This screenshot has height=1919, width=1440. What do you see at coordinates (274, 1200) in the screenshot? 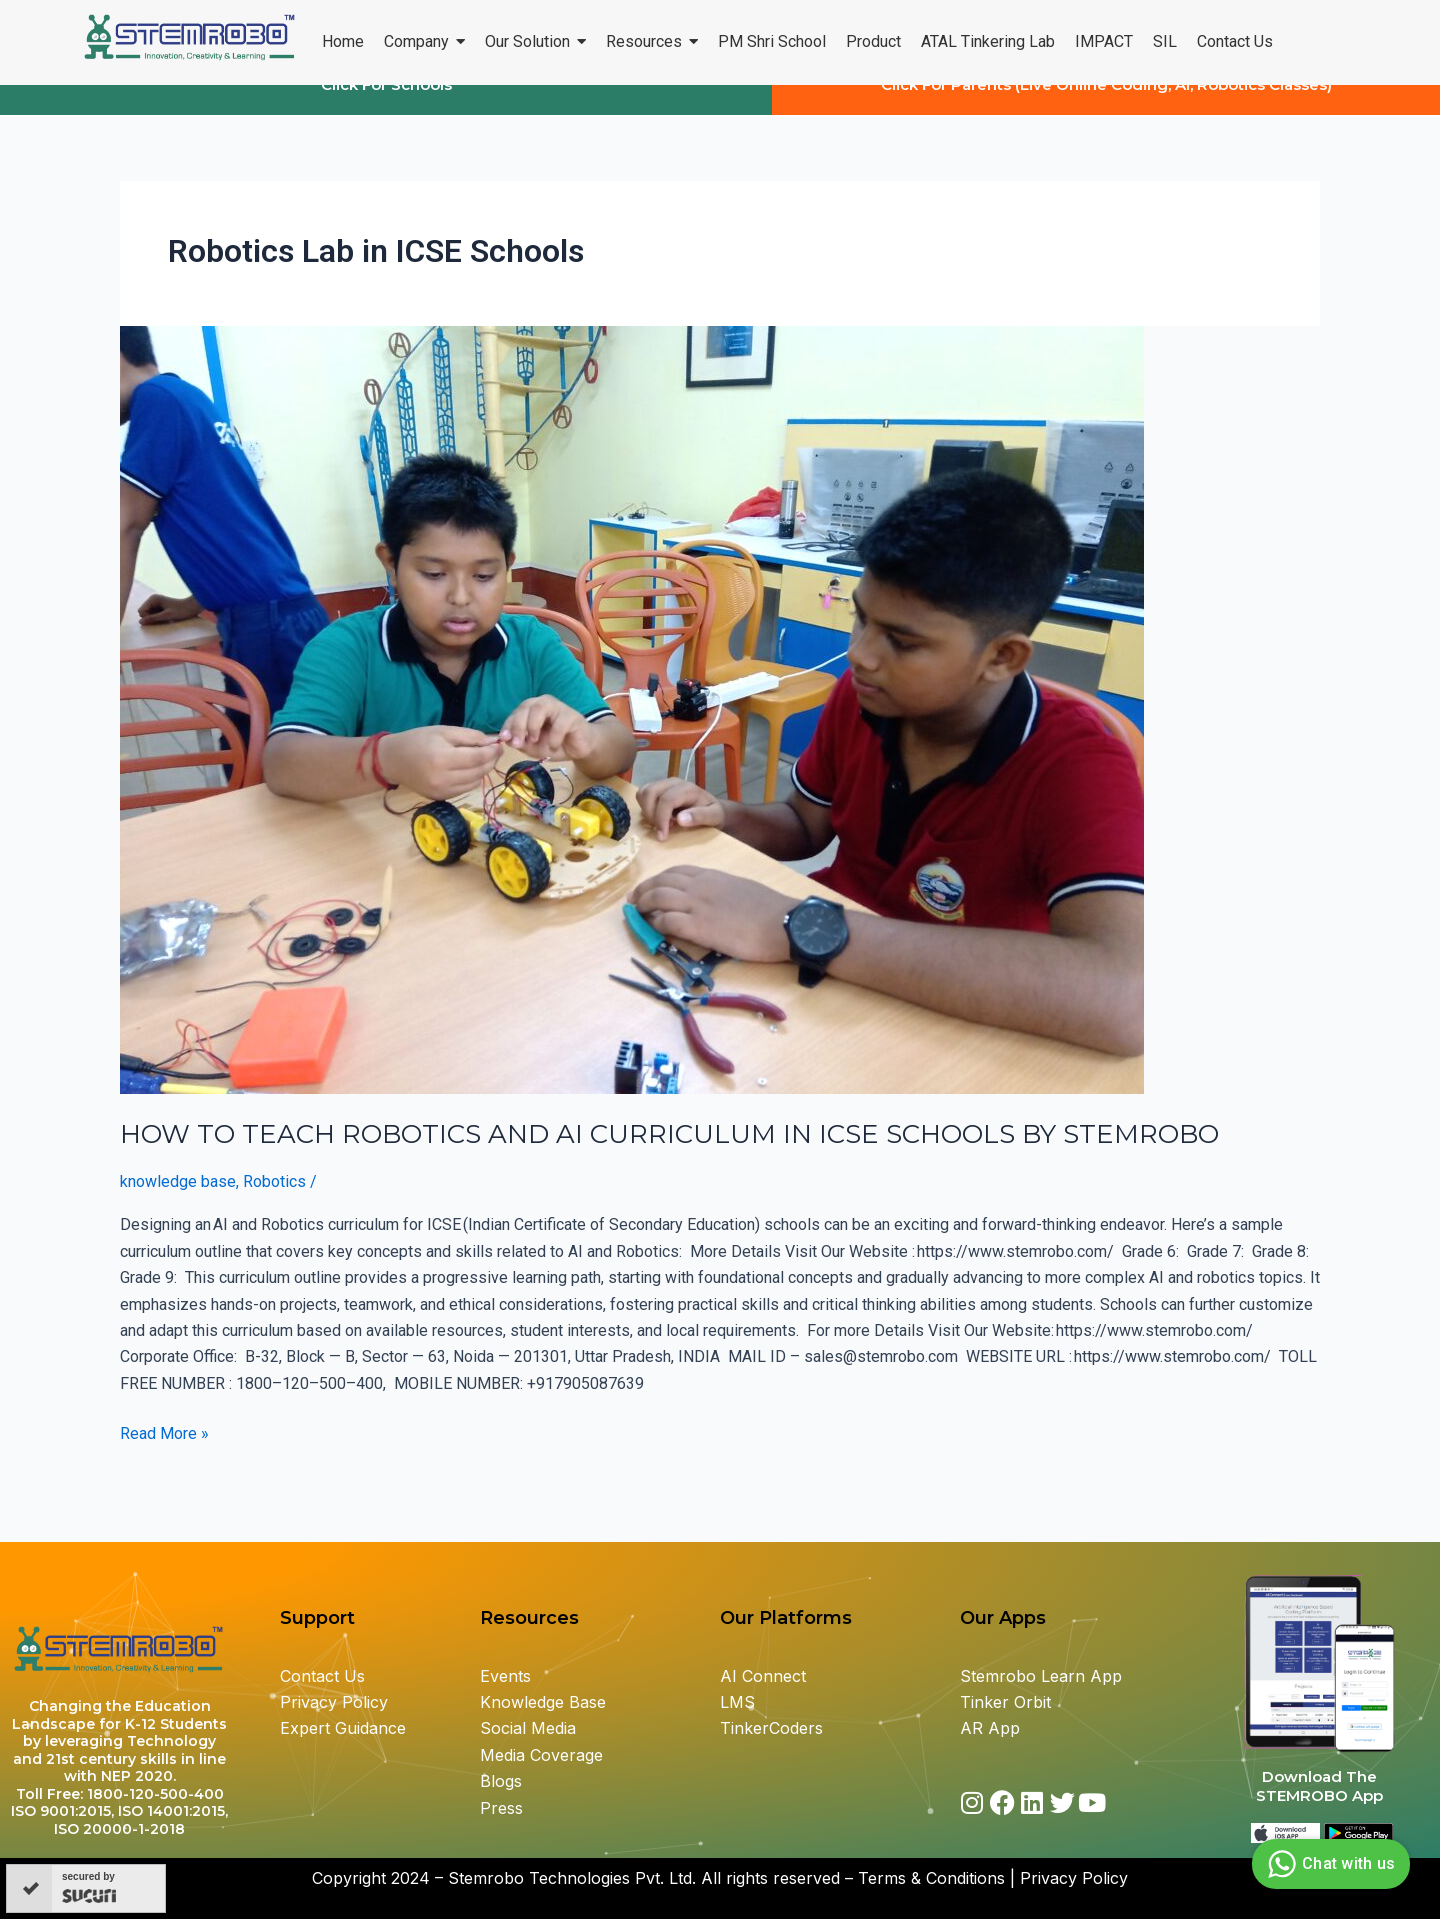
I see `Robotics` at bounding box center [274, 1200].